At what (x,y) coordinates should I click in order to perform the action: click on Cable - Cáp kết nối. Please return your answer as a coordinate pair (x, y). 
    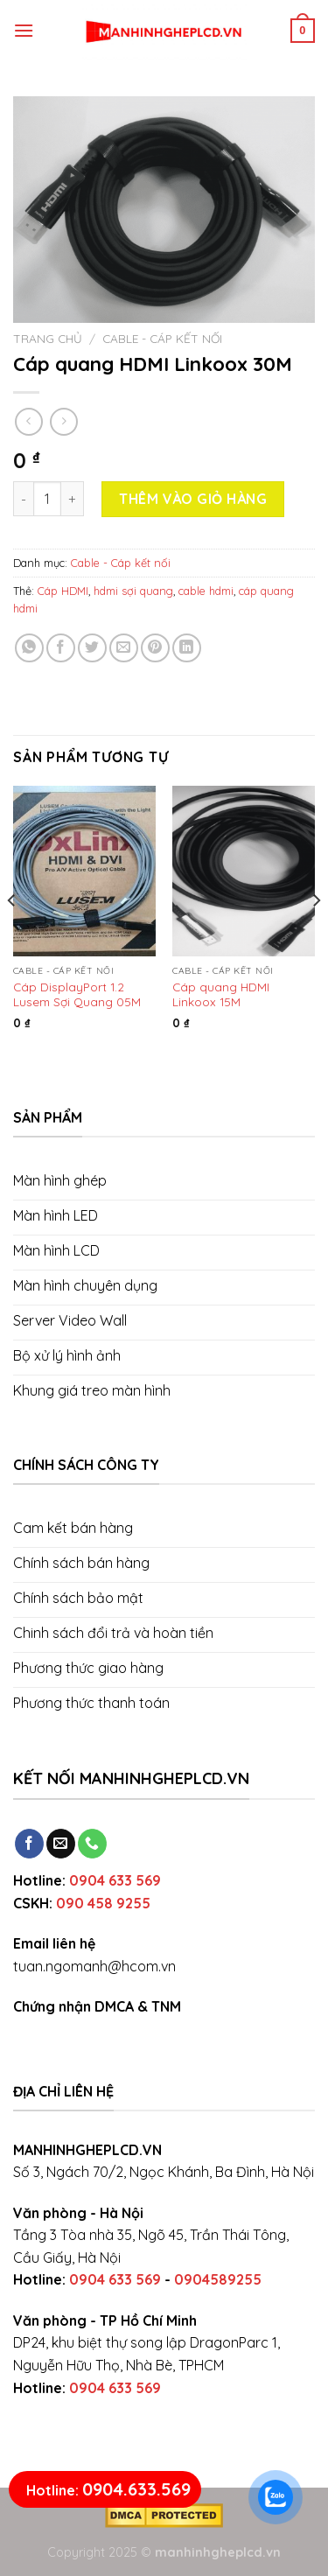
    Looking at the image, I should click on (162, 338).